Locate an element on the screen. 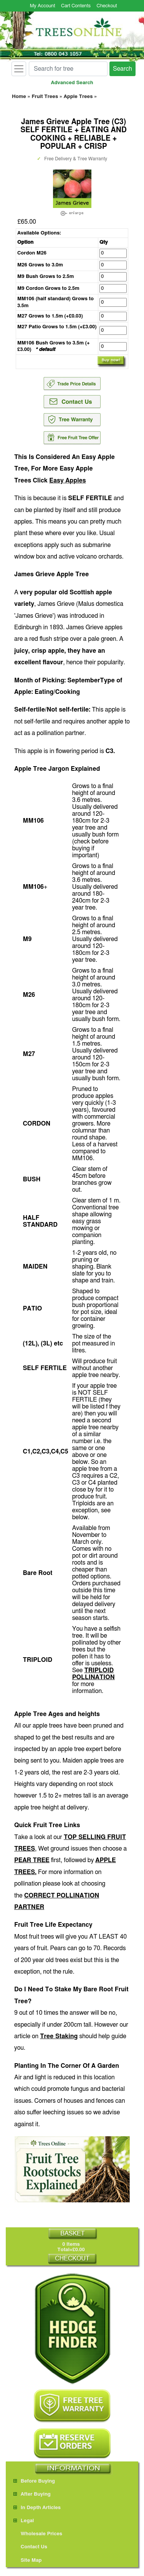 This screenshot has width=144, height=2576. Easy Apples is located at coordinates (67, 480).